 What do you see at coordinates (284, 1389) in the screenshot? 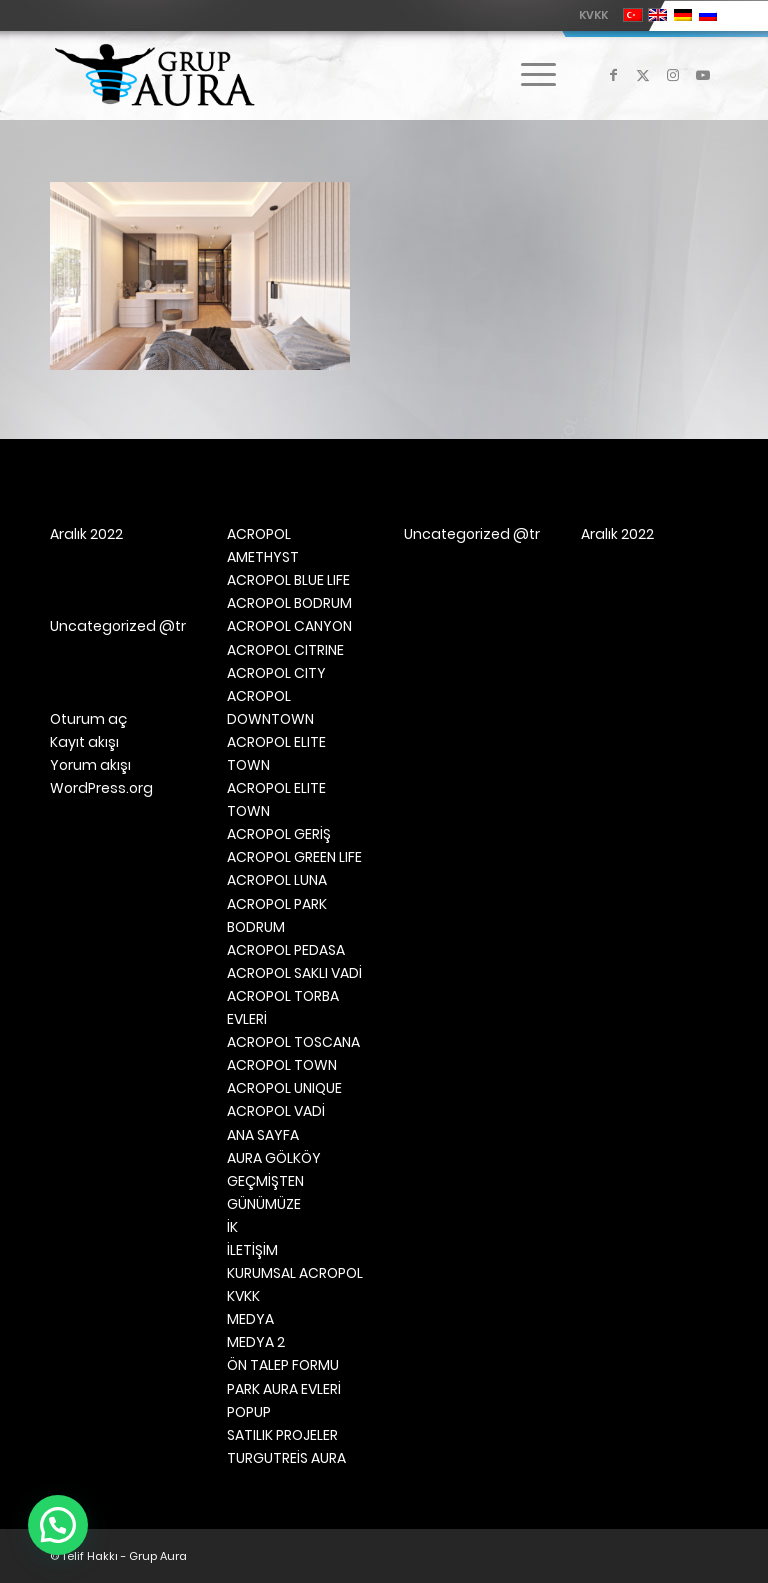
I see `PARK AURA EVLERİ` at bounding box center [284, 1389].